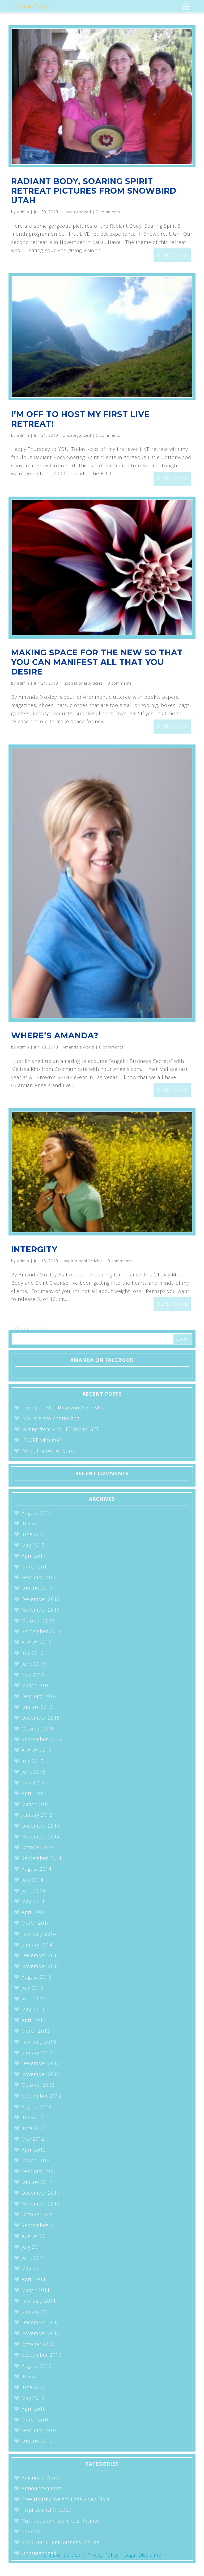 The width and height of the screenshot is (204, 2576). Describe the element at coordinates (38, 2085) in the screenshot. I see `October 2012` at that location.